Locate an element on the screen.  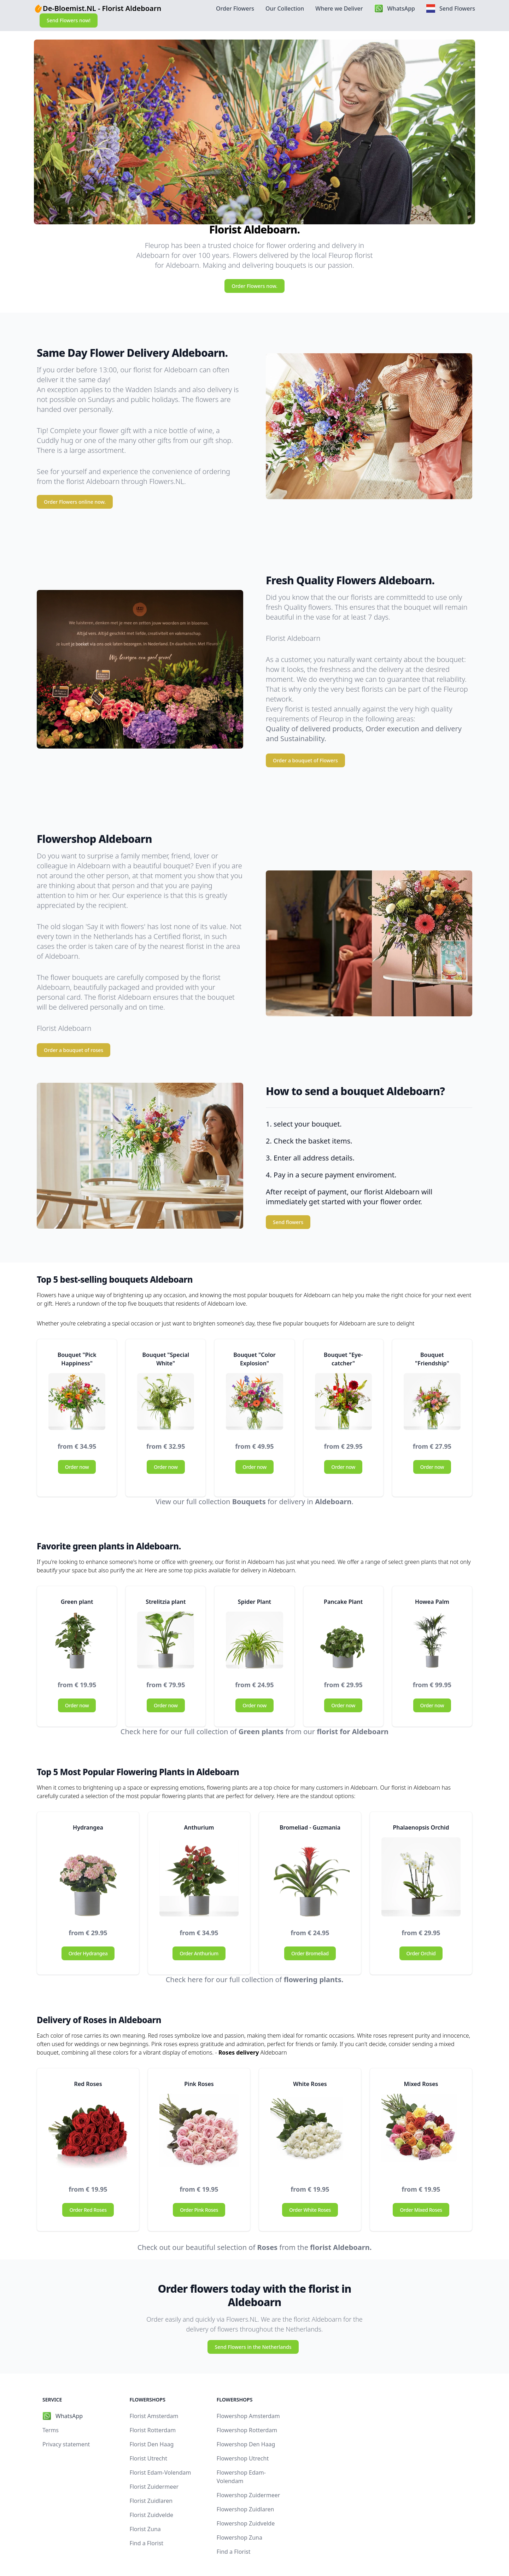
Order Bromeliad is located at coordinates (310, 1953).